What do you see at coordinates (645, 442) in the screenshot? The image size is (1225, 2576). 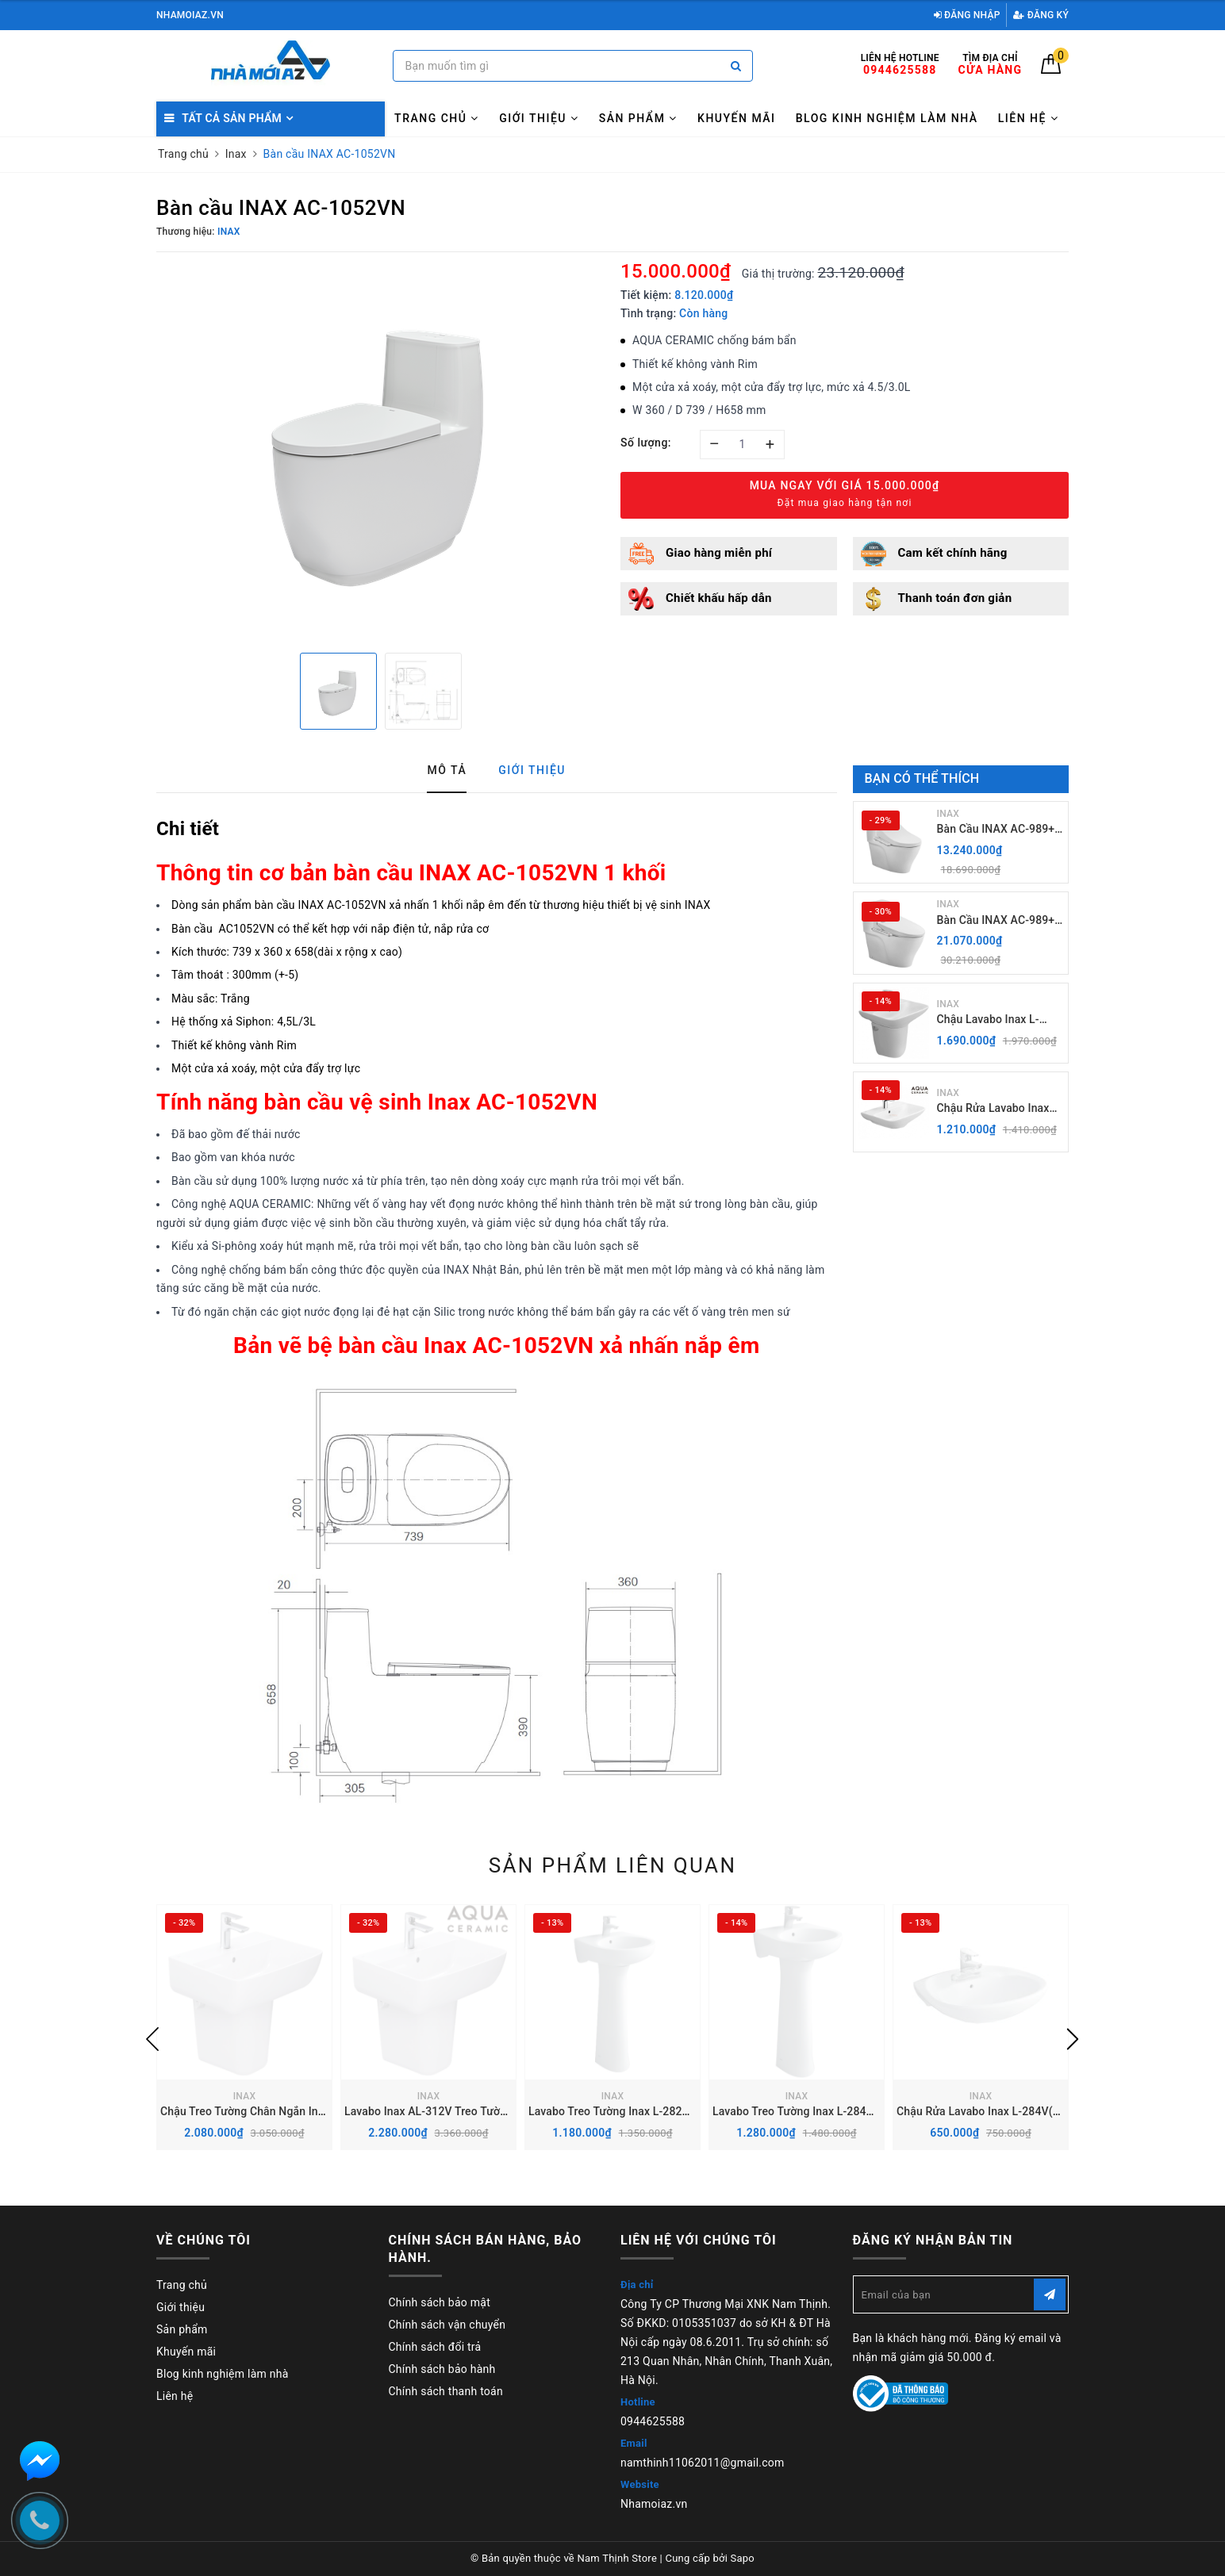 I see `Số lượng:` at bounding box center [645, 442].